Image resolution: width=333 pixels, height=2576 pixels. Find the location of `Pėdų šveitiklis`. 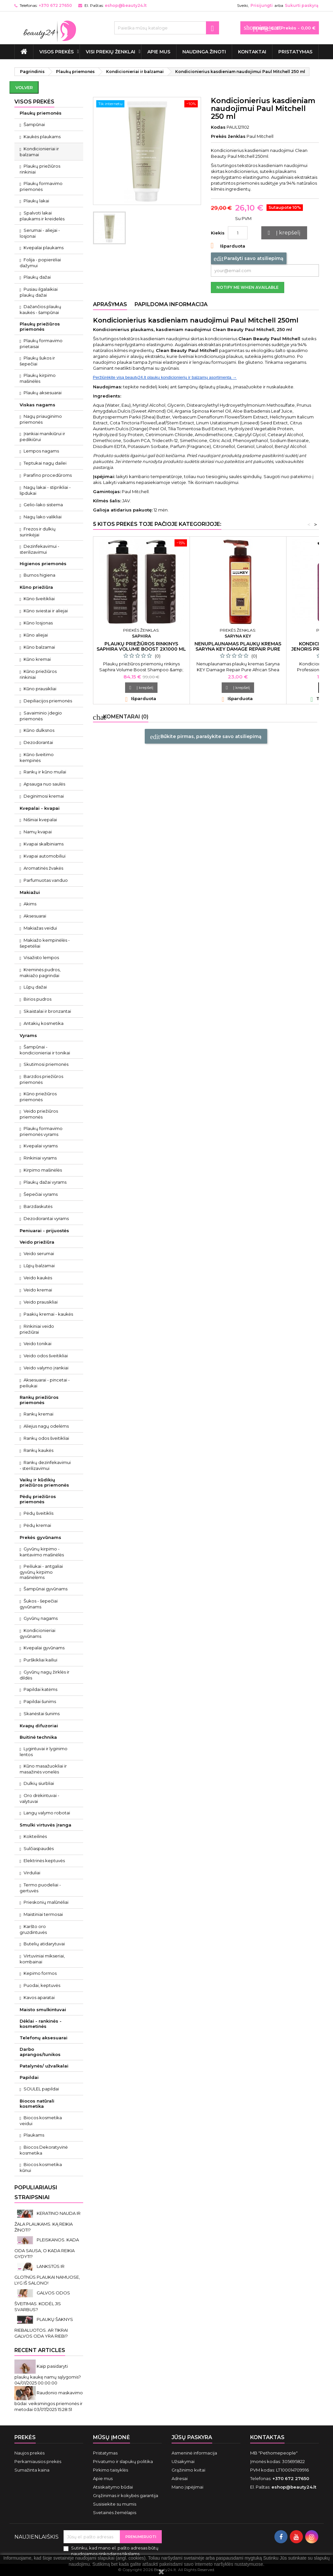

Pėdų šveitiklis is located at coordinates (38, 1513).